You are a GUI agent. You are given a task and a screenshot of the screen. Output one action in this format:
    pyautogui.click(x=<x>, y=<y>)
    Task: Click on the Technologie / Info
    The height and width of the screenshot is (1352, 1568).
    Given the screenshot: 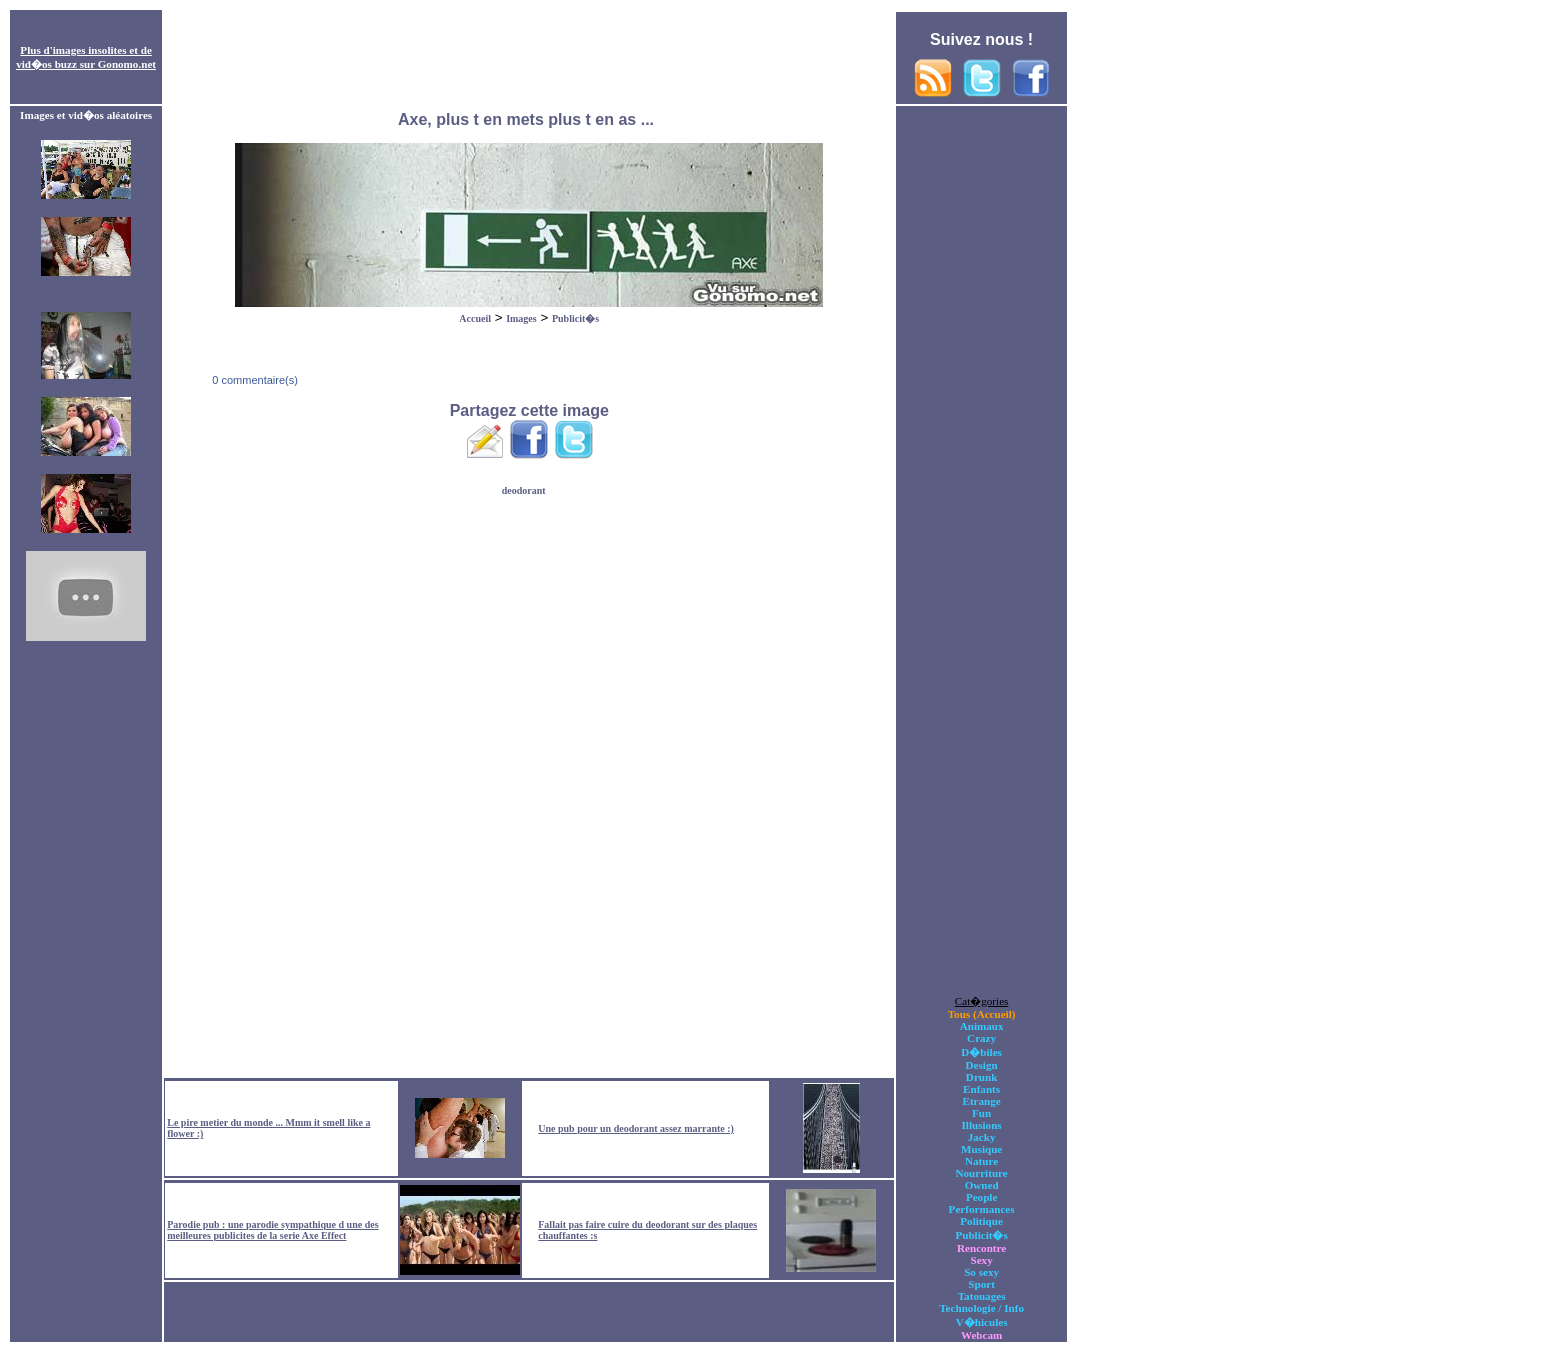 What is the action you would take?
    pyautogui.click(x=981, y=1308)
    